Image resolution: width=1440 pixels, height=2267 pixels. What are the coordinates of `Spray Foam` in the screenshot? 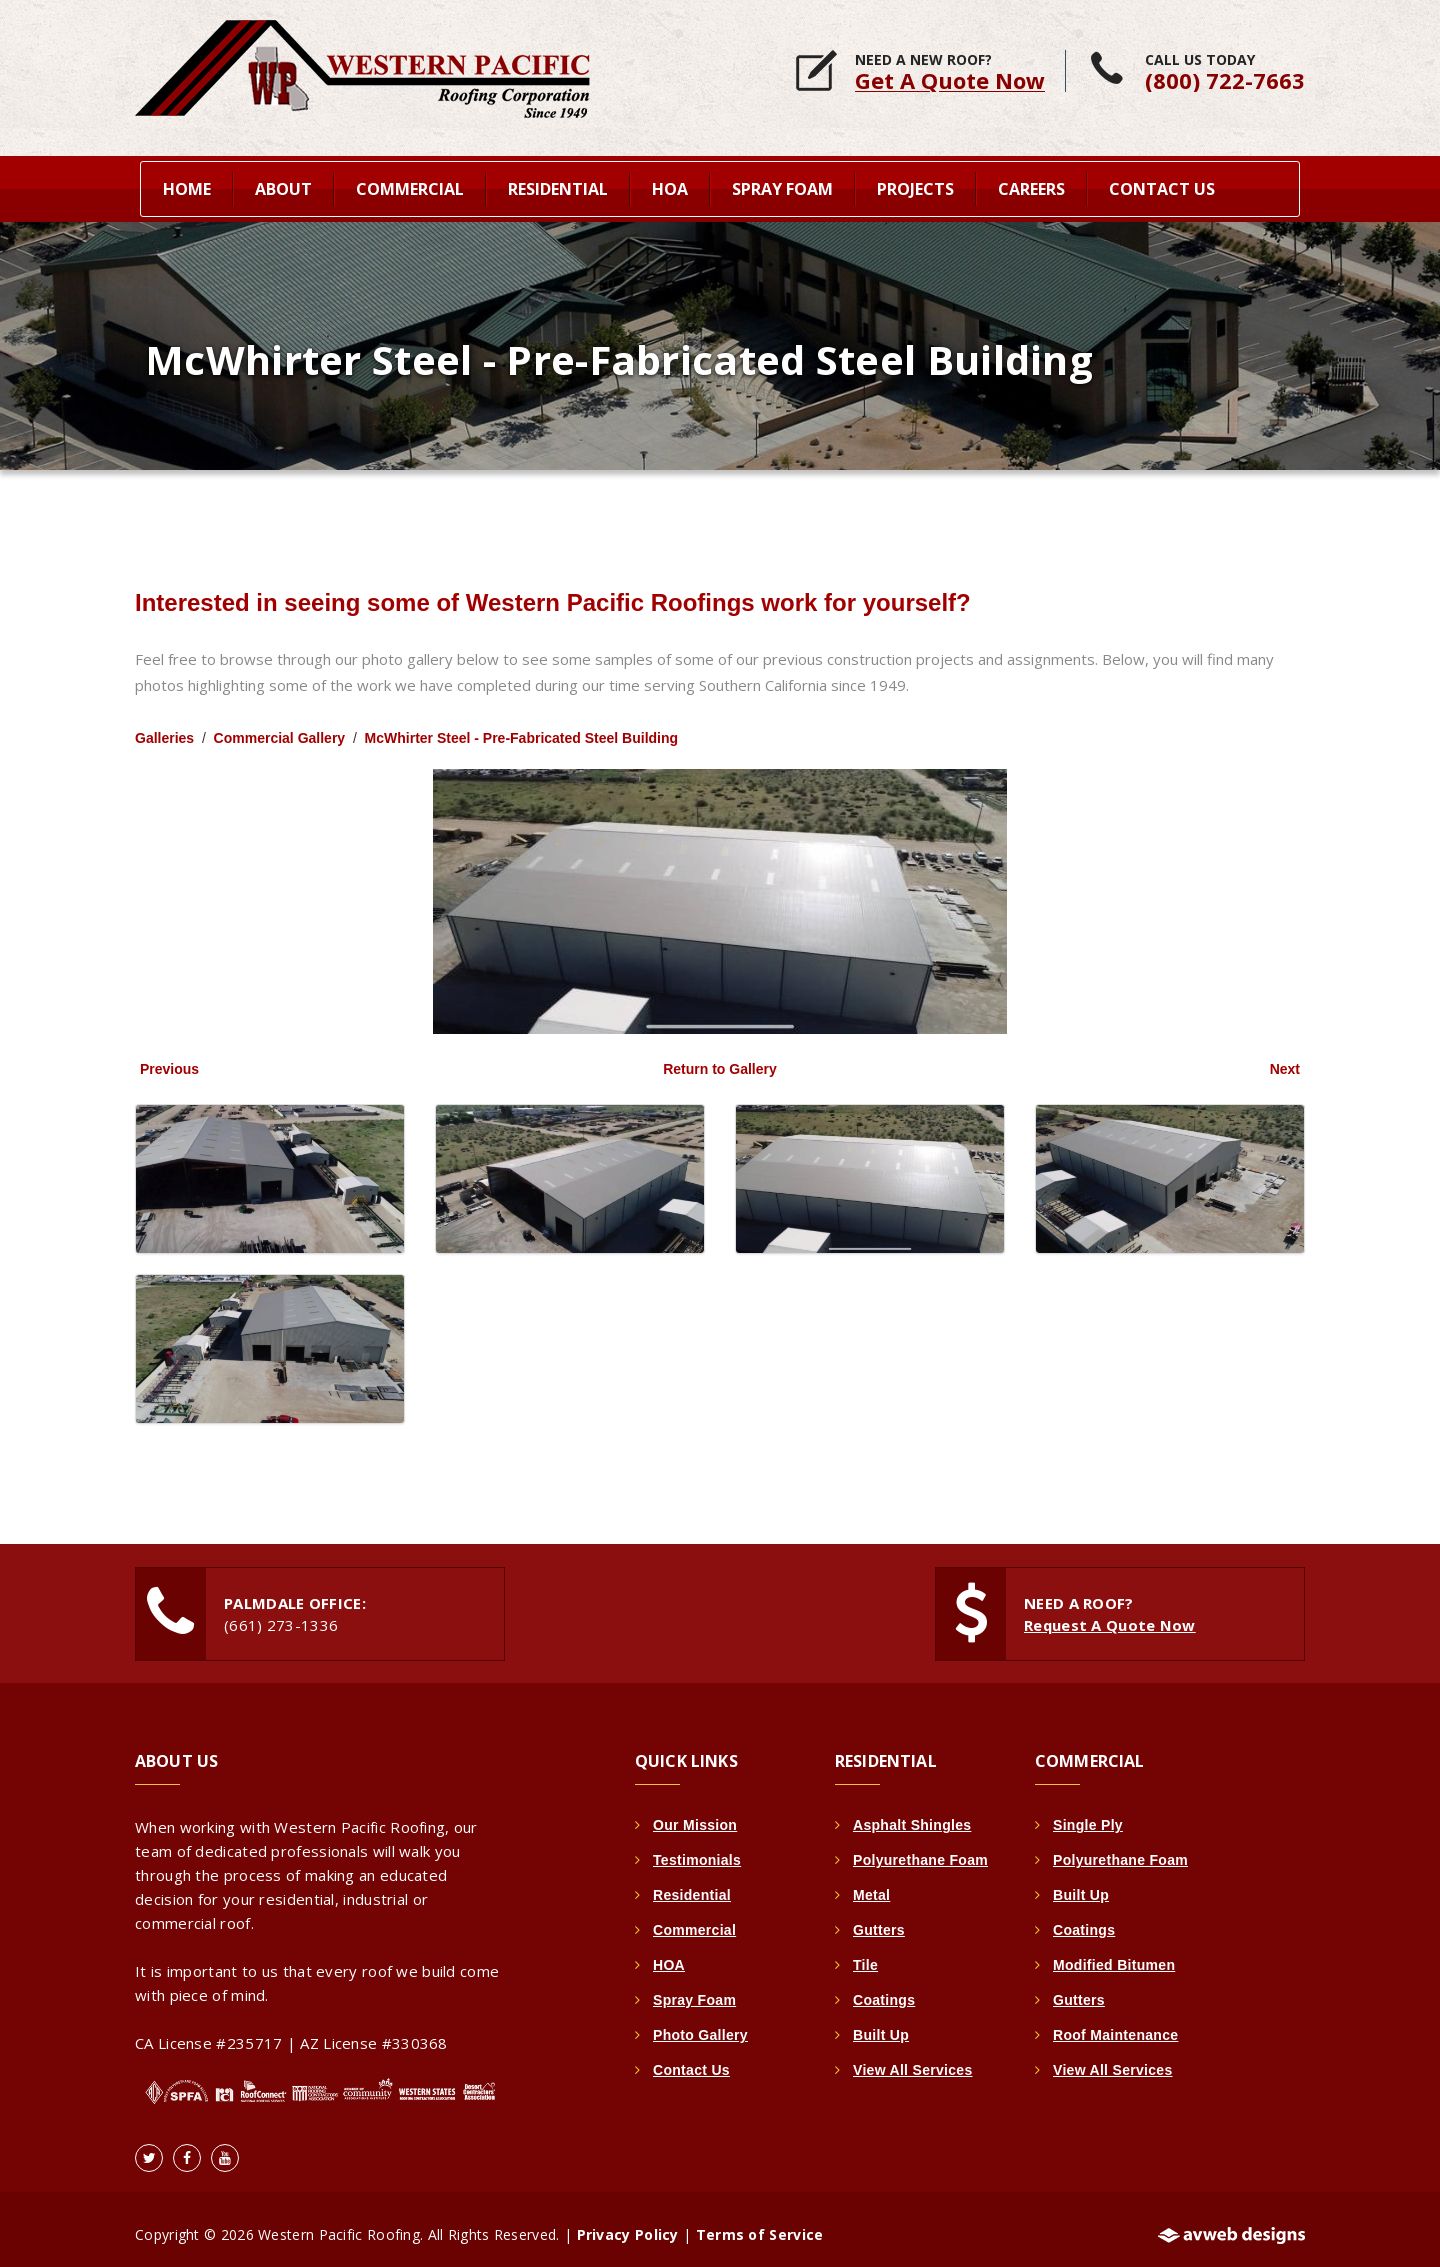 It's located at (694, 1989).